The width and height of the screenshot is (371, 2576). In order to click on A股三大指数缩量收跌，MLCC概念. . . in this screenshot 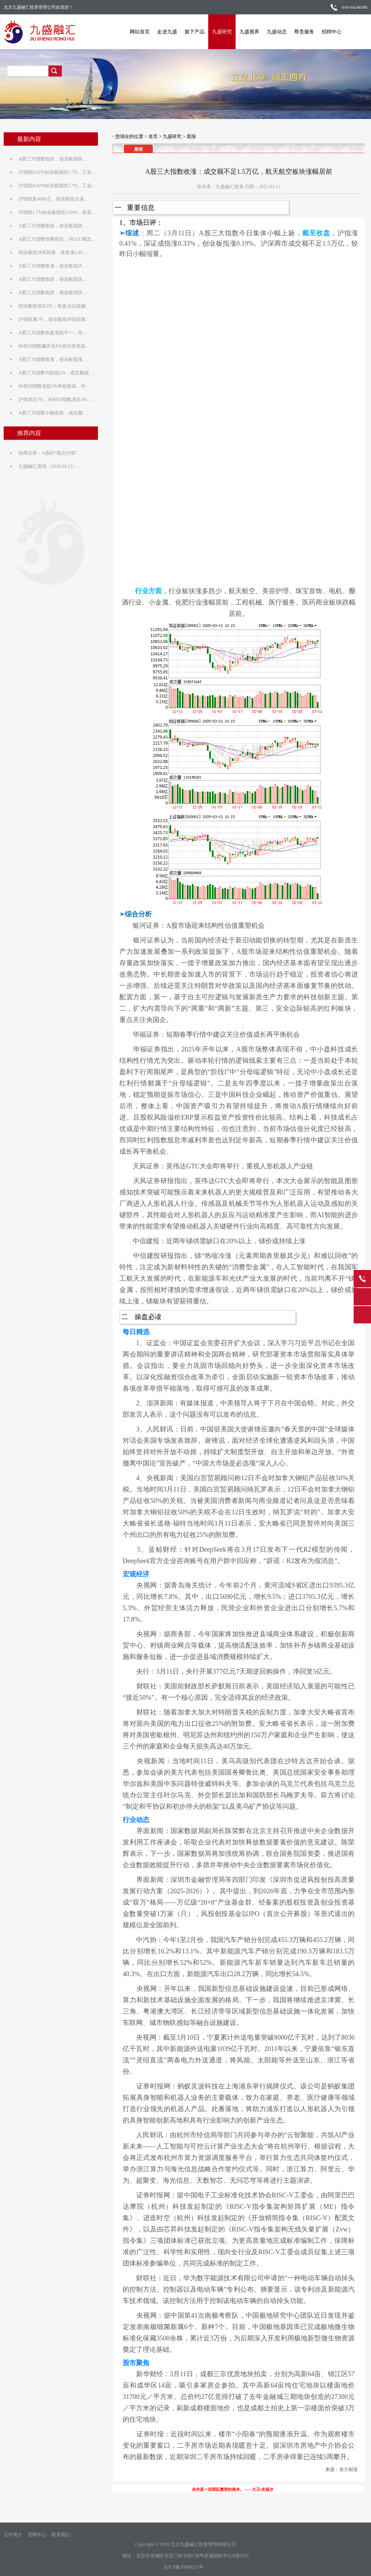, I will do `click(58, 239)`.